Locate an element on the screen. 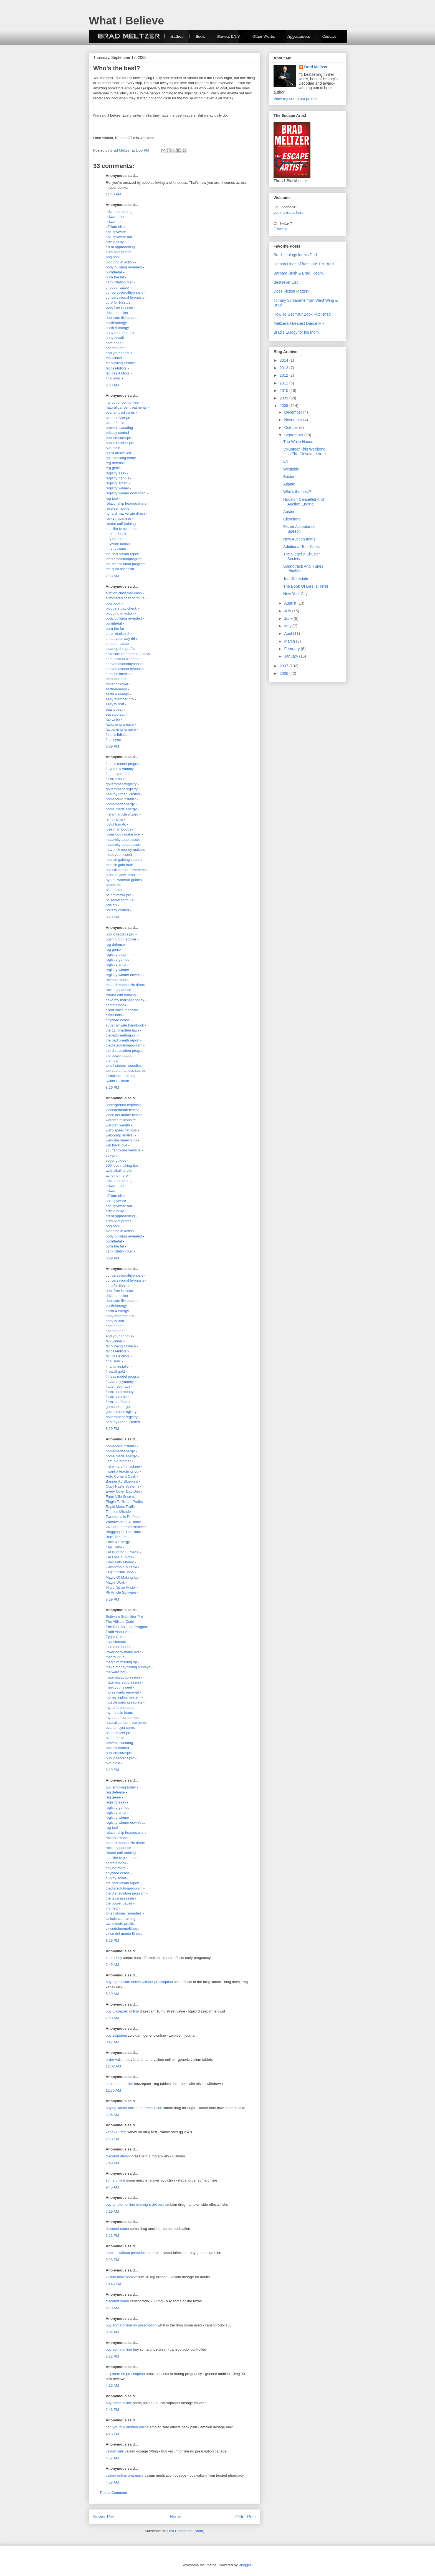 The height and width of the screenshot is (2576, 435). Every Other Day Diet is located at coordinates (123, 1491).